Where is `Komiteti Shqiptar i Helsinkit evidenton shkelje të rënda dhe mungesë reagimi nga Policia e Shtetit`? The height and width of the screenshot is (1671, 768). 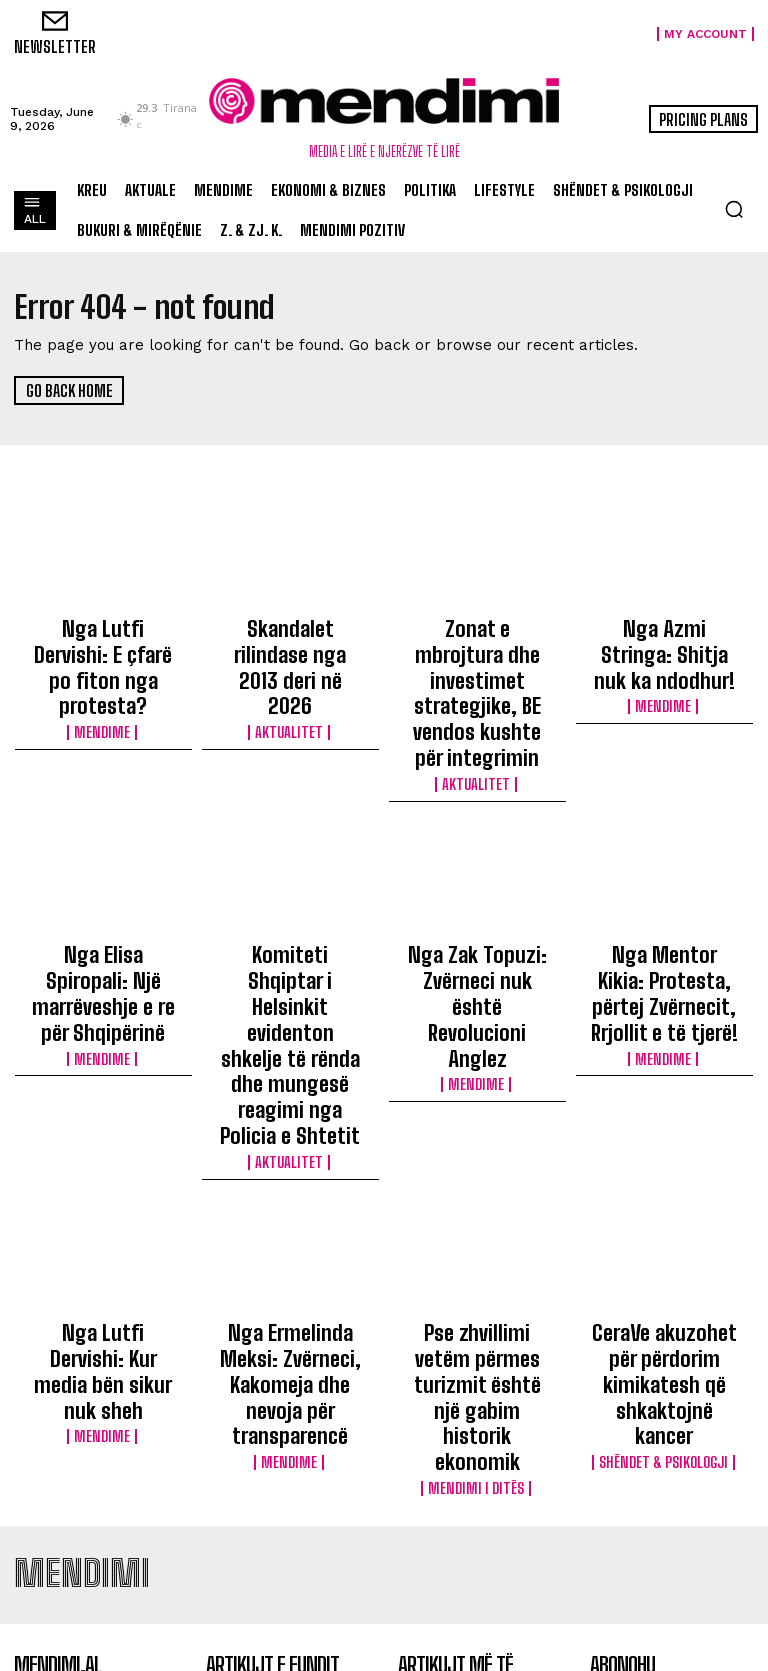 Komiteti Shqiptar i Helsinkit evidenton shkelje të rënda dhe mungesë reagimi nga Policia e Shtetit is located at coordinates (290, 905).